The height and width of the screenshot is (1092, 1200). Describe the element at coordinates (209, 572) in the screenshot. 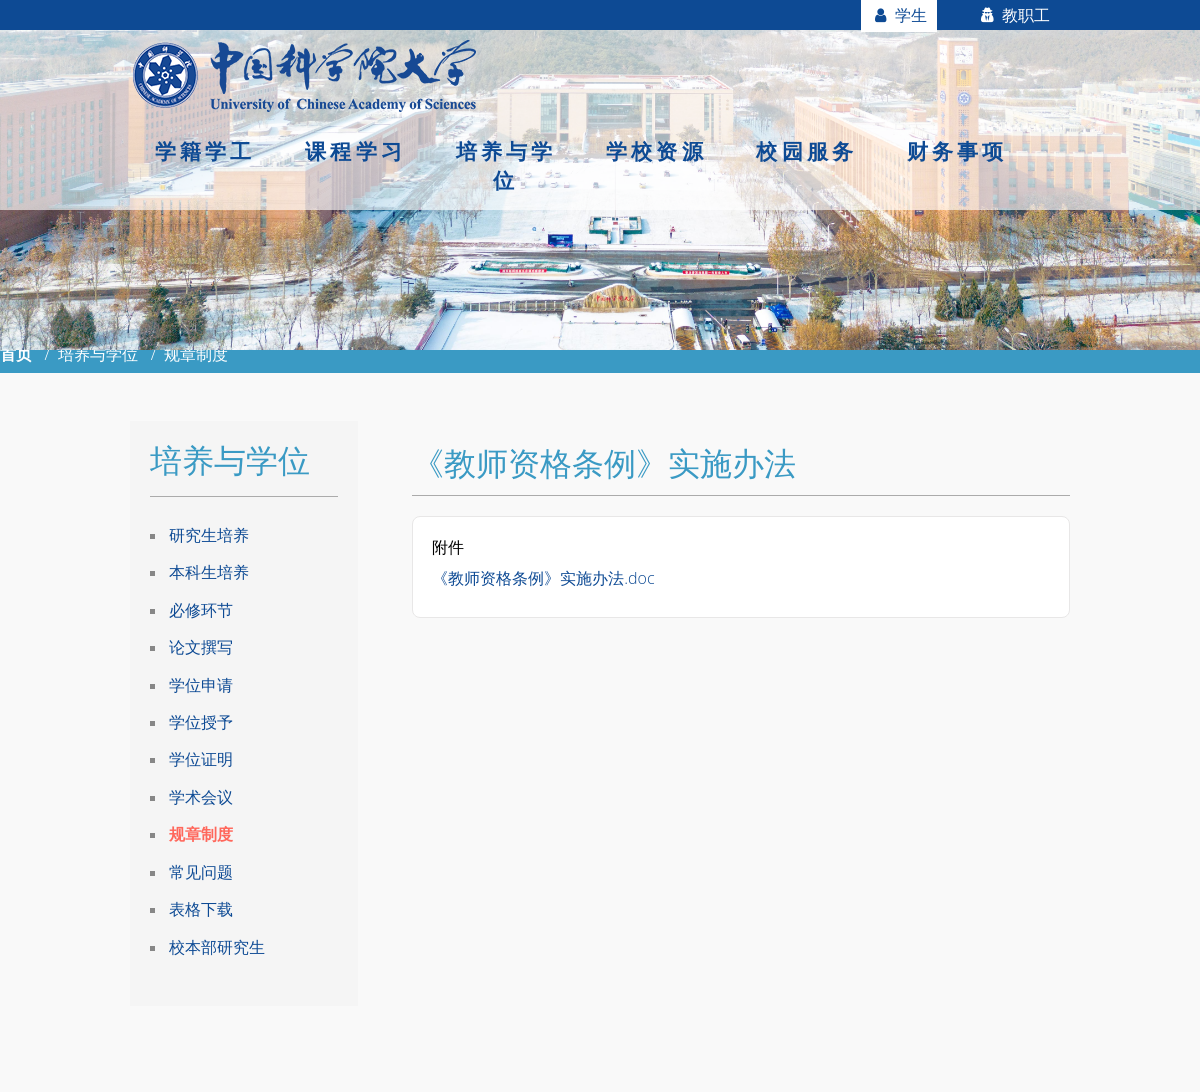

I see `本科生培养` at that location.